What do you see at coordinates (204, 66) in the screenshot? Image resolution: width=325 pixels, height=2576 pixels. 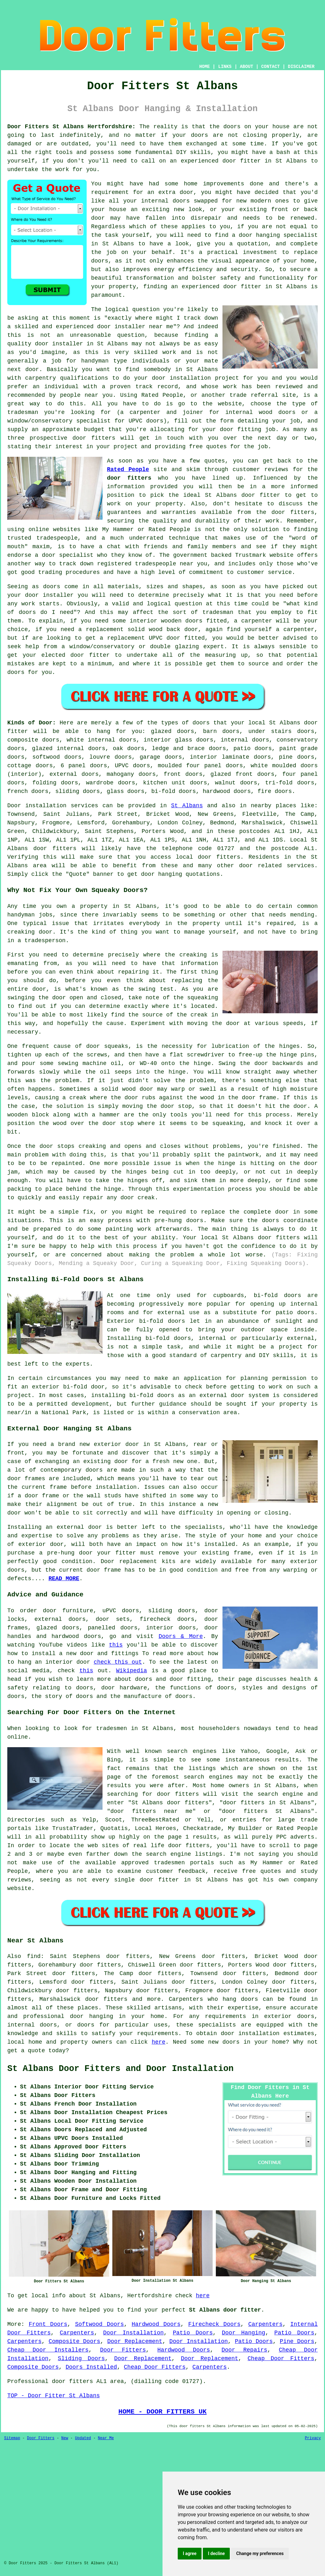 I see `HOME` at bounding box center [204, 66].